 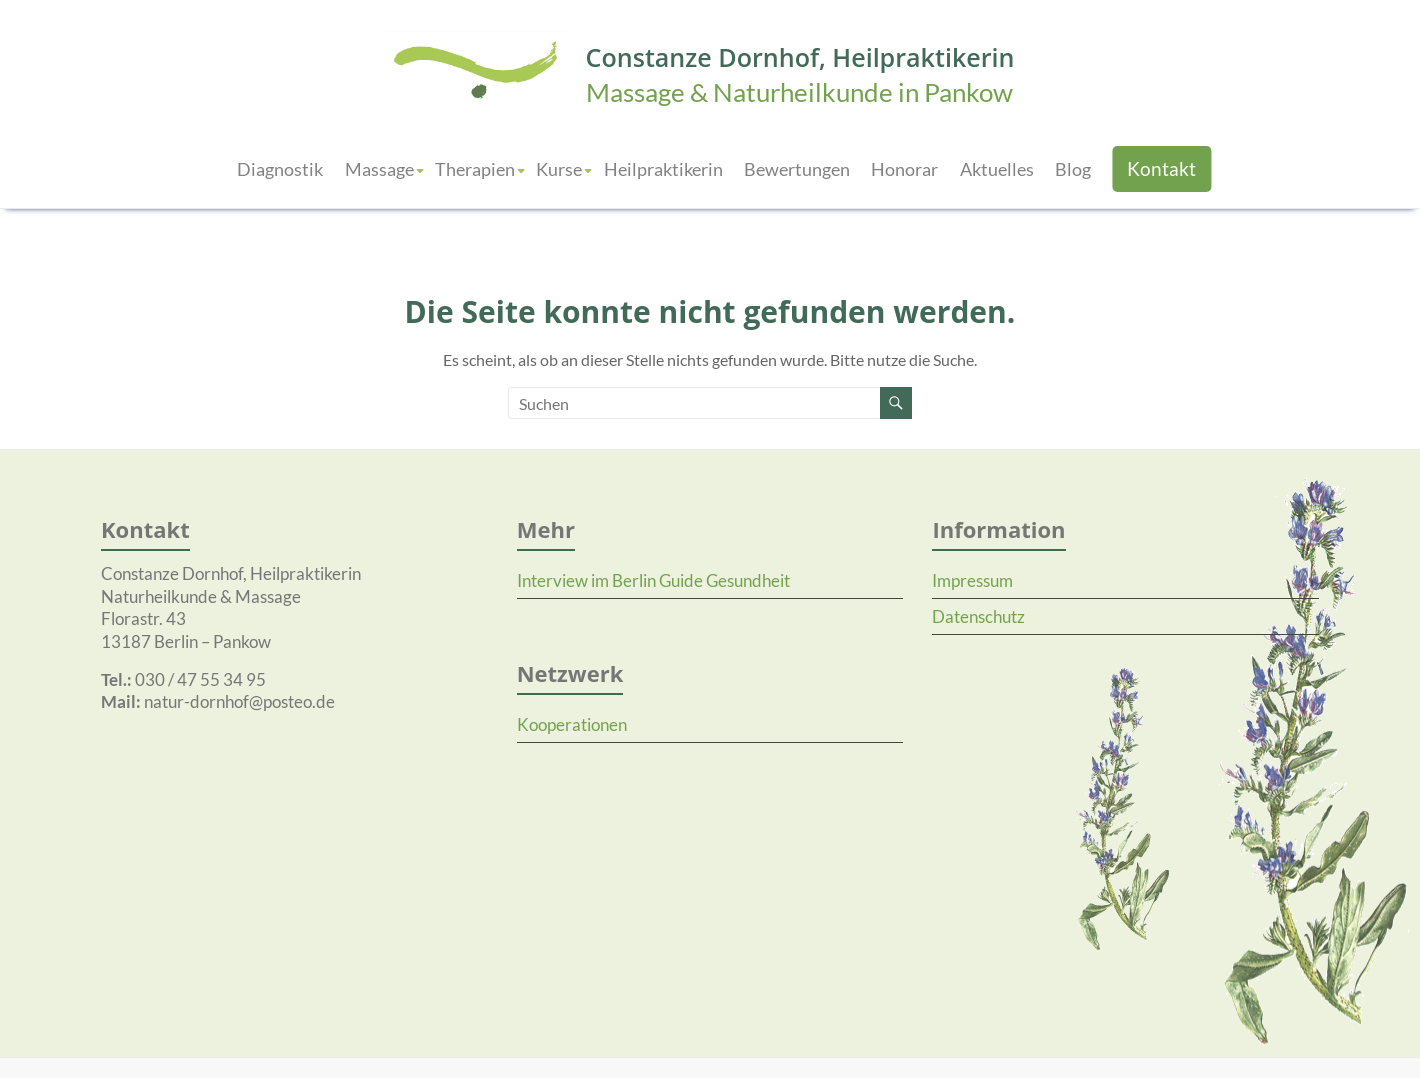 What do you see at coordinates (978, 616) in the screenshot?
I see `Datenschutz` at bounding box center [978, 616].